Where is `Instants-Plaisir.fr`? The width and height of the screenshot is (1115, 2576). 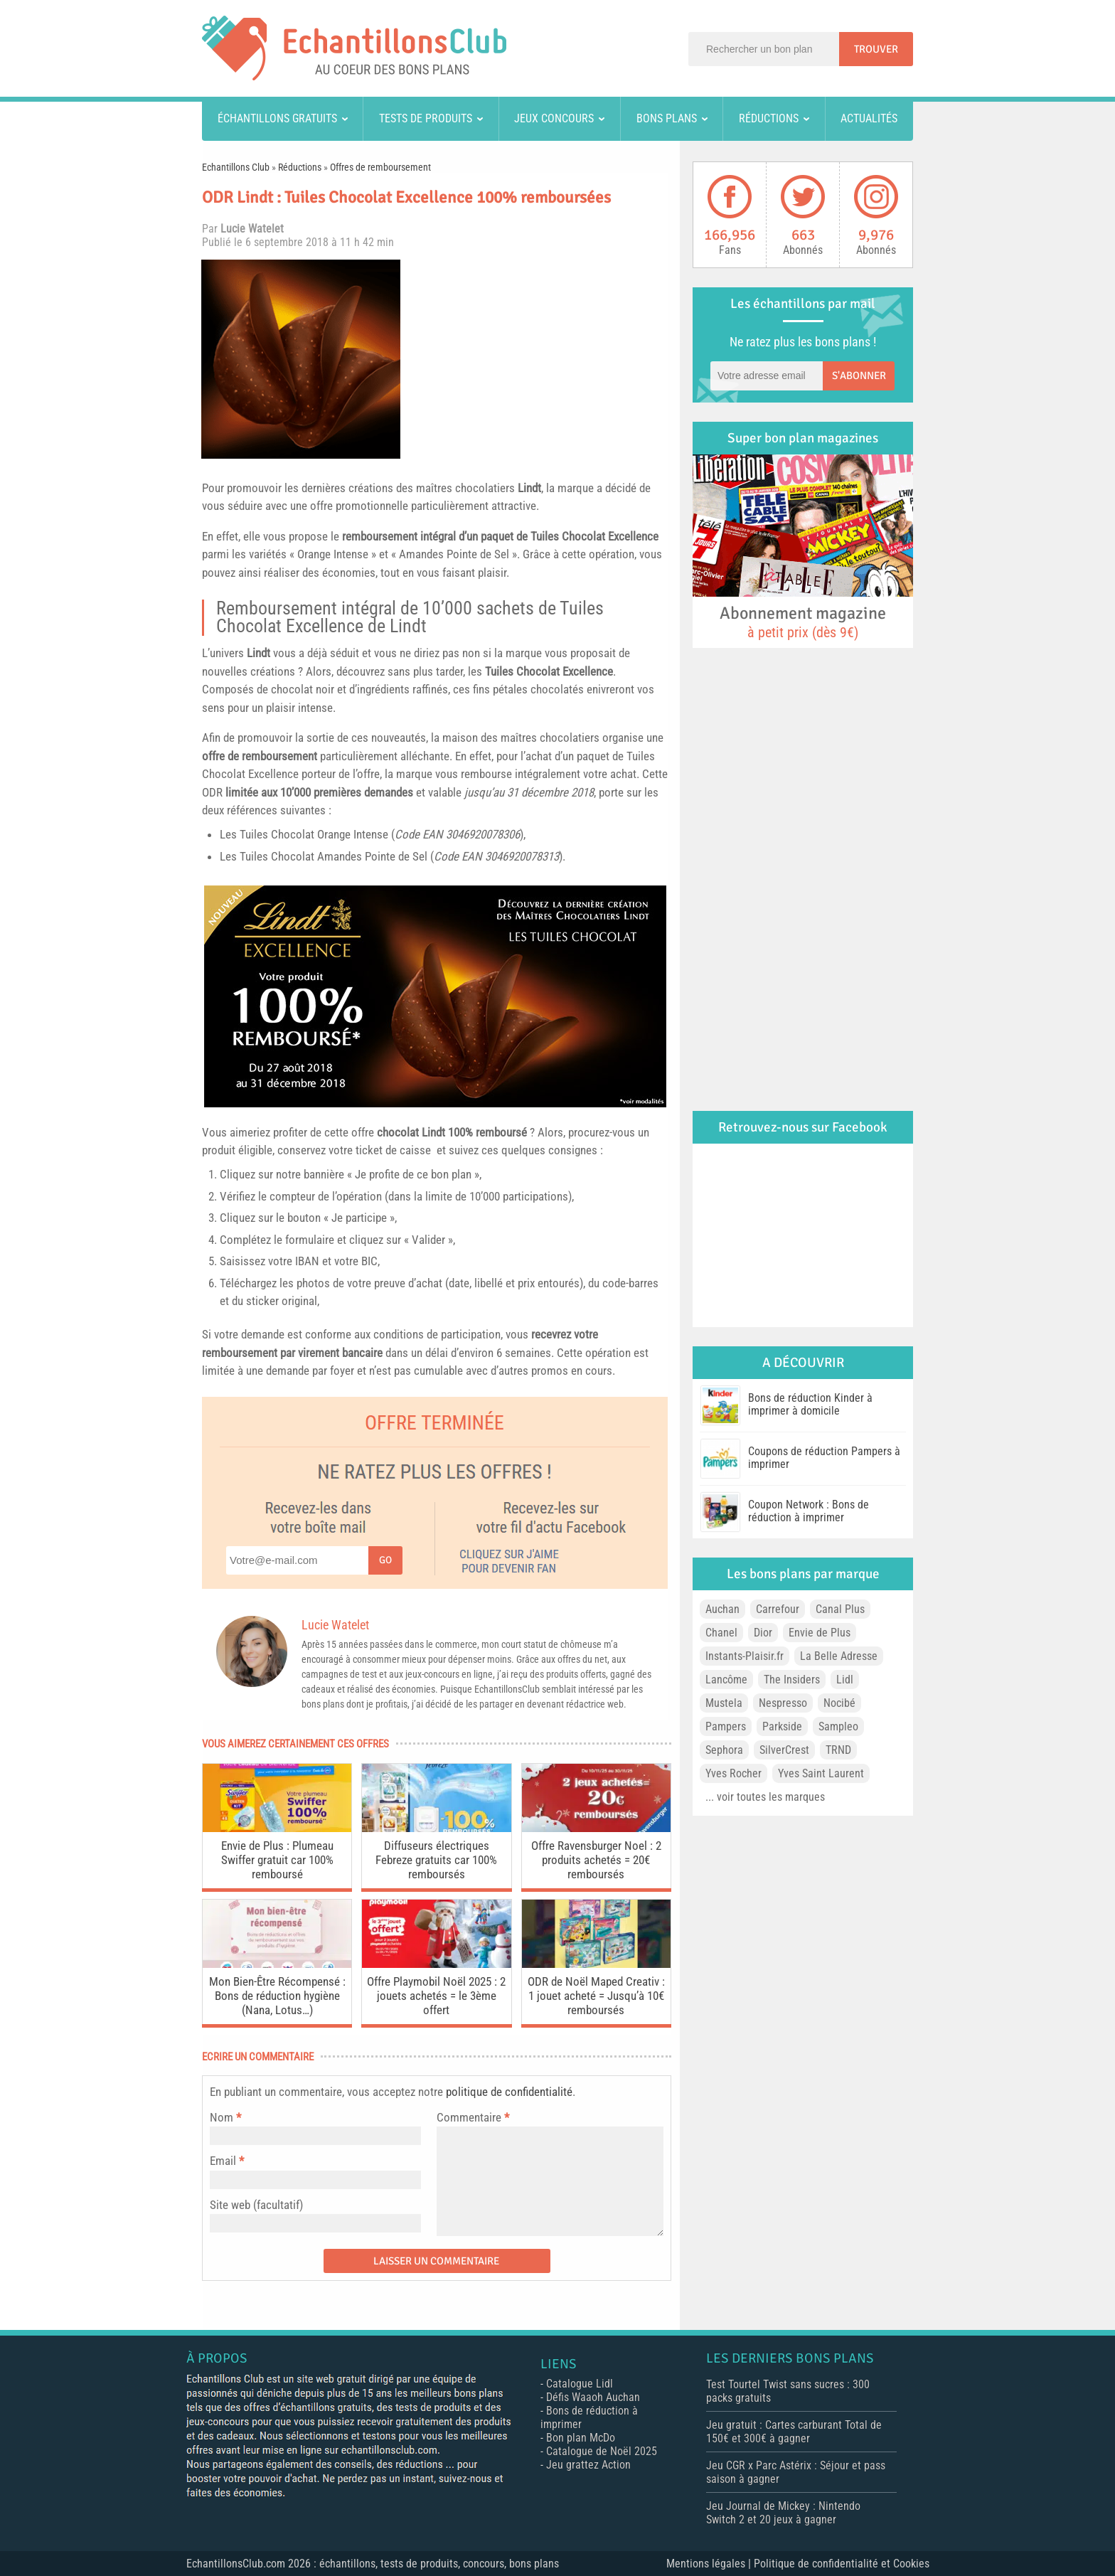 Instants-Plaisir.fr is located at coordinates (744, 1656).